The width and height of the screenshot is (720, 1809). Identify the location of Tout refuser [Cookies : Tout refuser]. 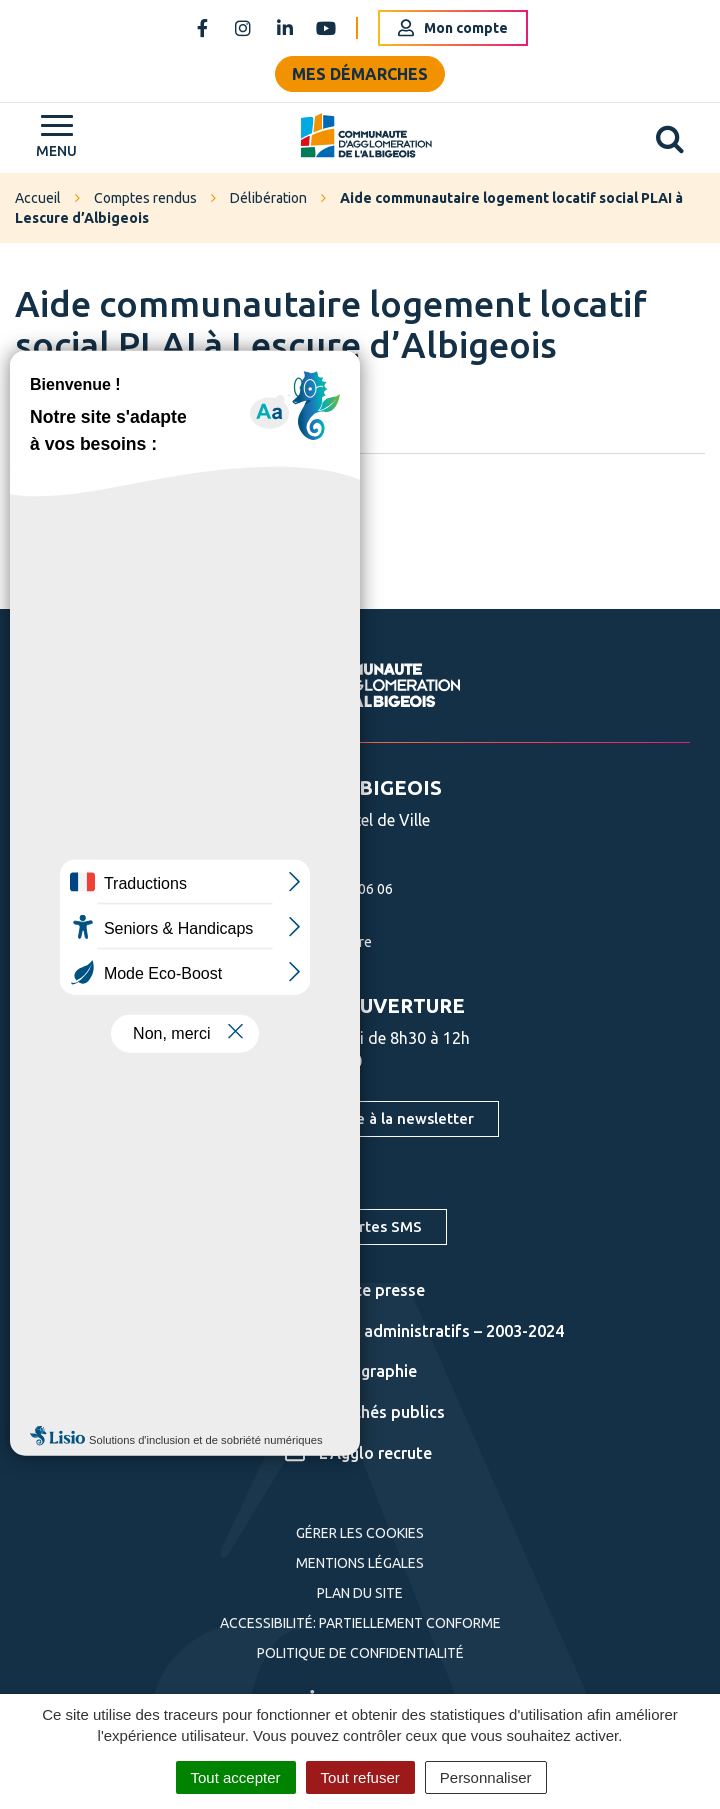
(360, 1777).